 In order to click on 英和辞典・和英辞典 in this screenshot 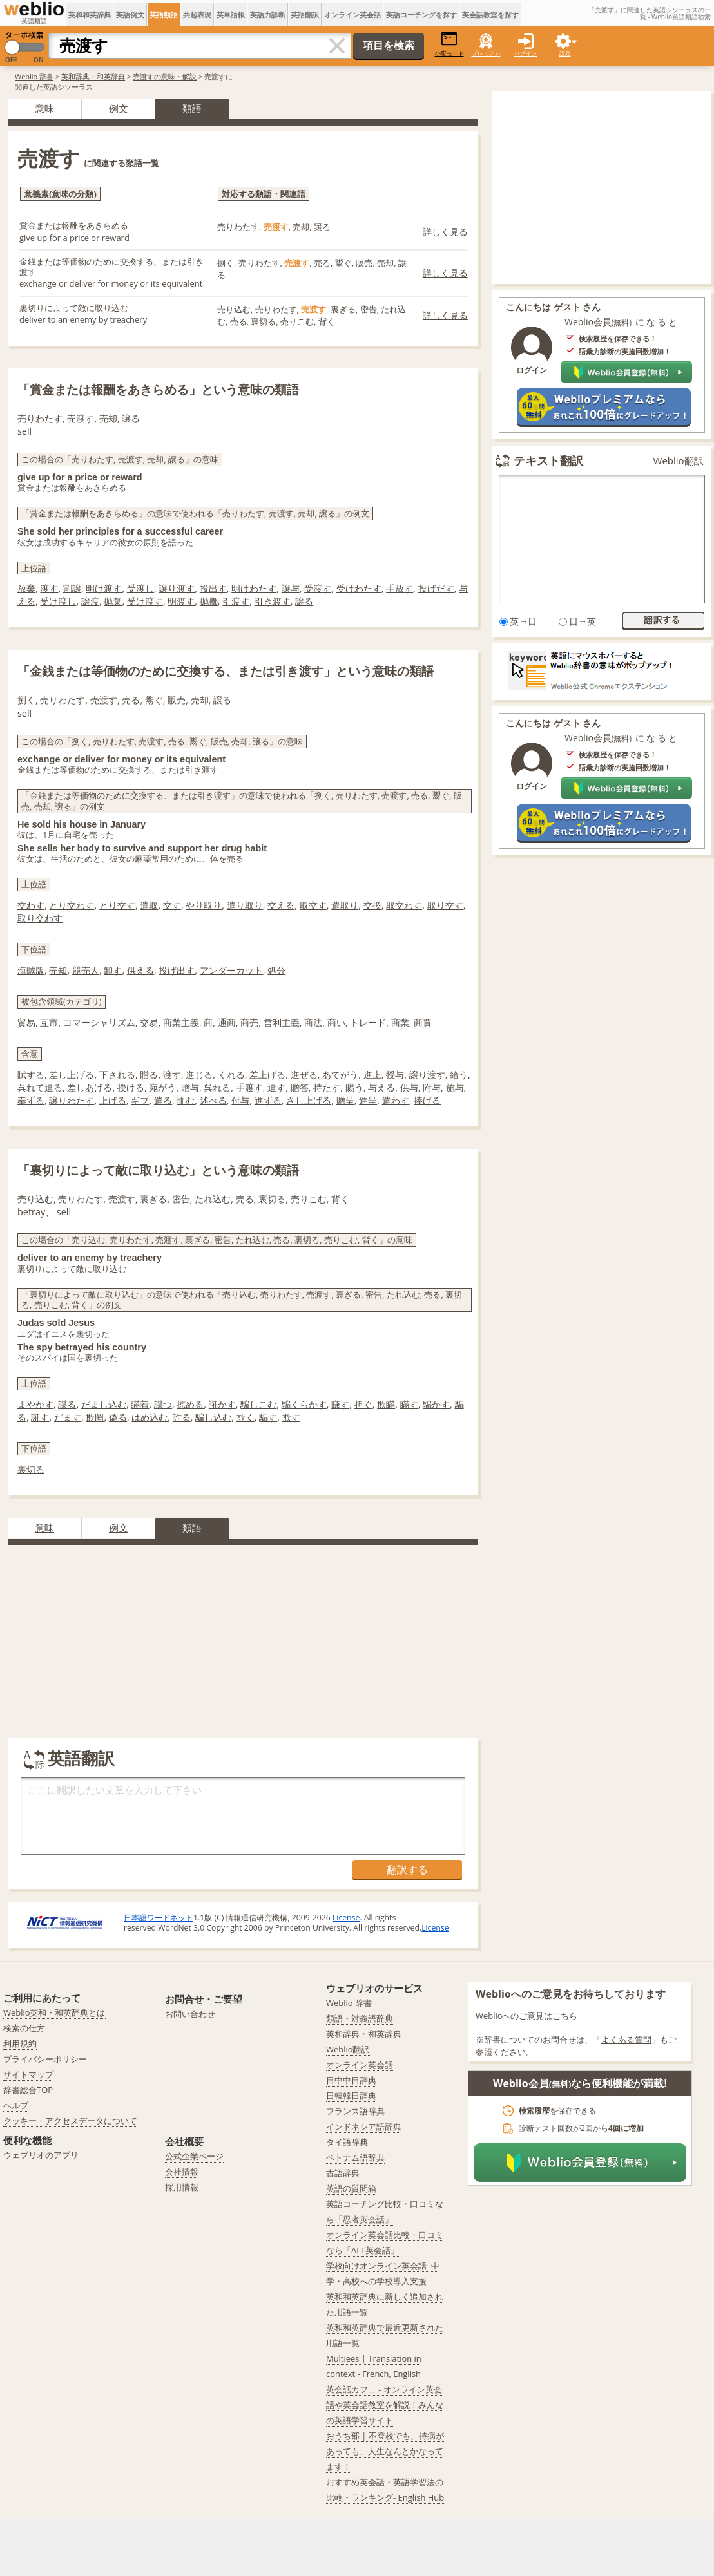, I will do `click(93, 76)`.